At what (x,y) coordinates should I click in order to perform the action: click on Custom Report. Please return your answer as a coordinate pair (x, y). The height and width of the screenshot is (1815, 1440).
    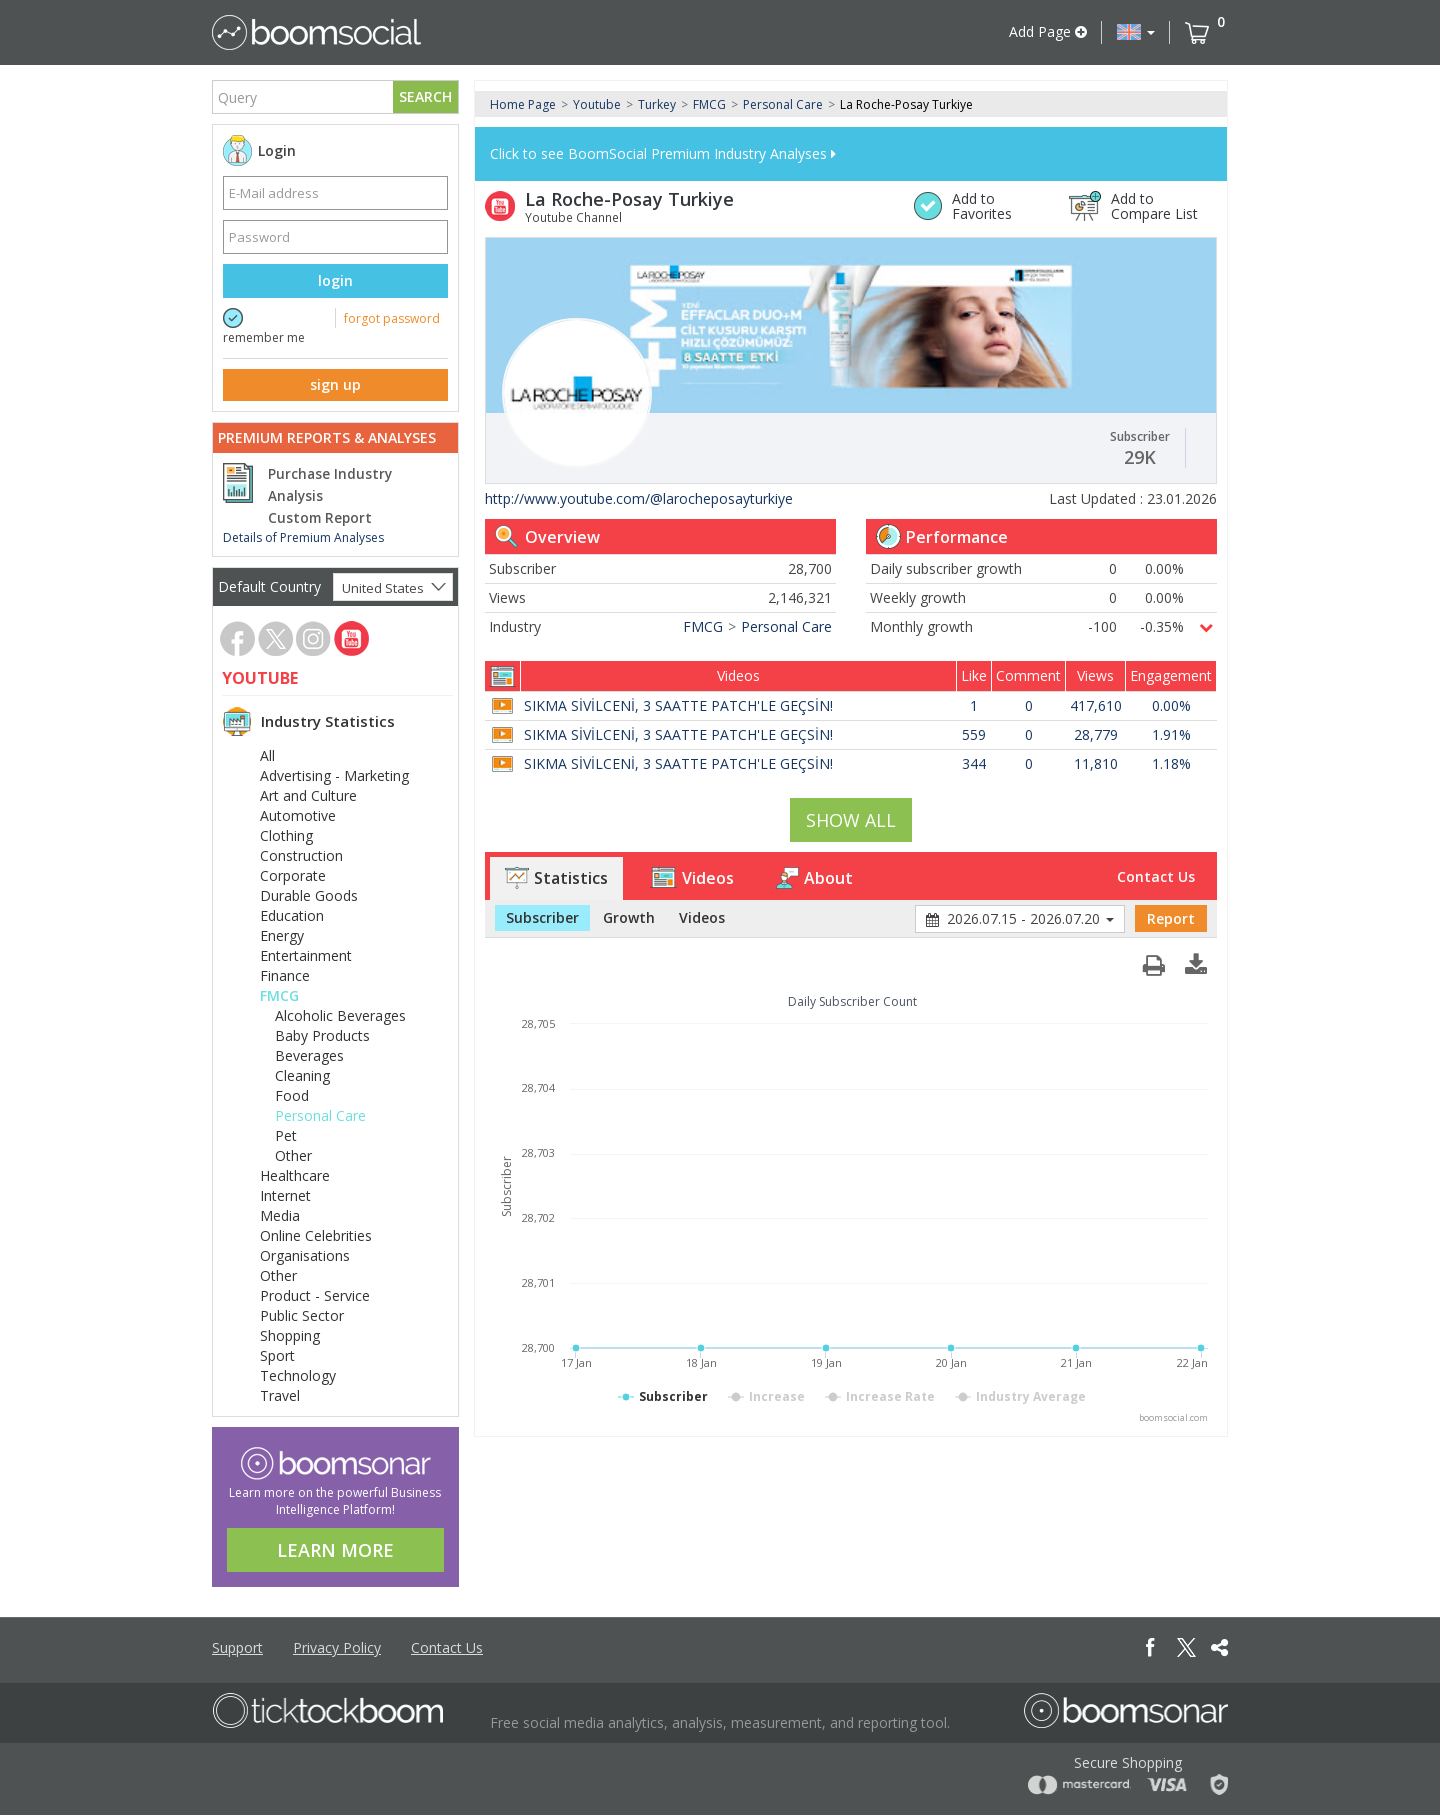
    Looking at the image, I should click on (320, 518).